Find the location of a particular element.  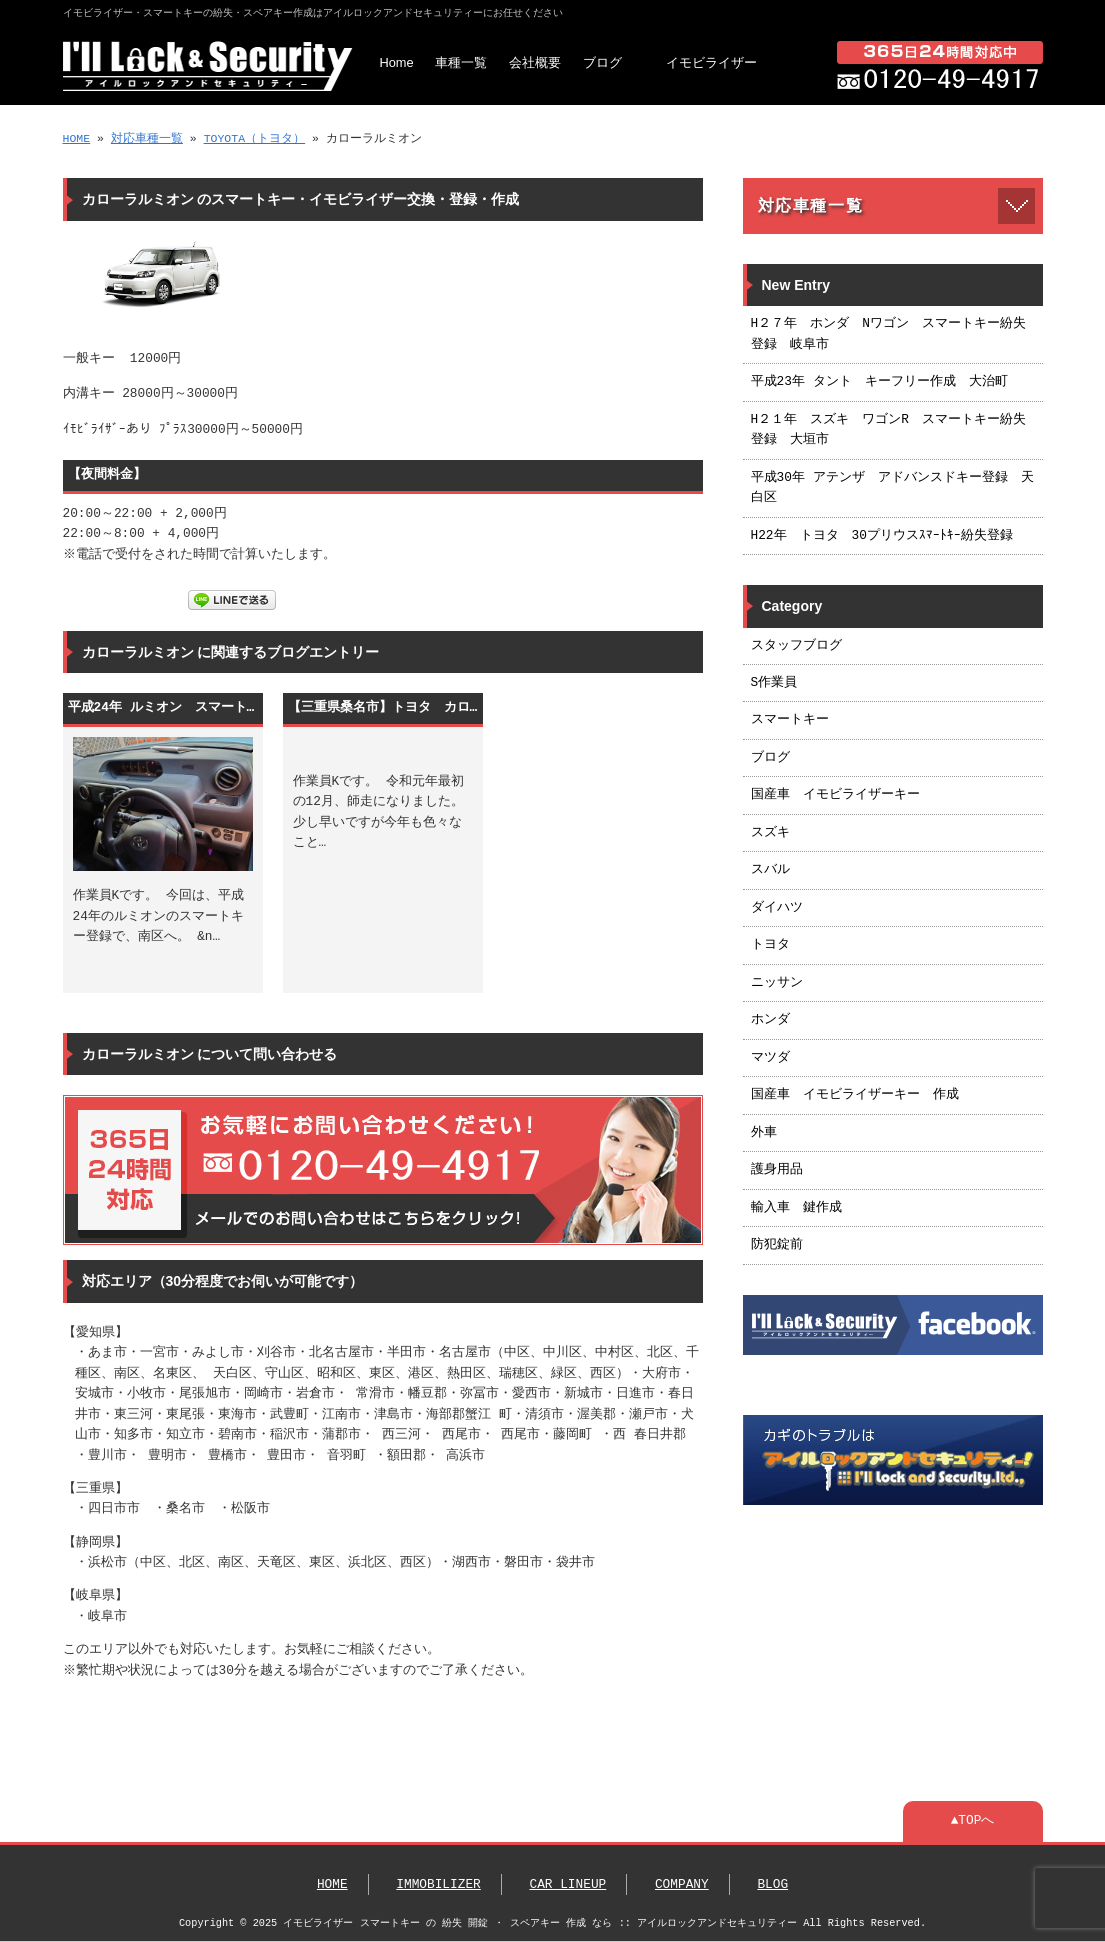

H22年 トヨタ 30プリウスｽﾏｰﾄｷｰ紛失登録 is located at coordinates (882, 536).